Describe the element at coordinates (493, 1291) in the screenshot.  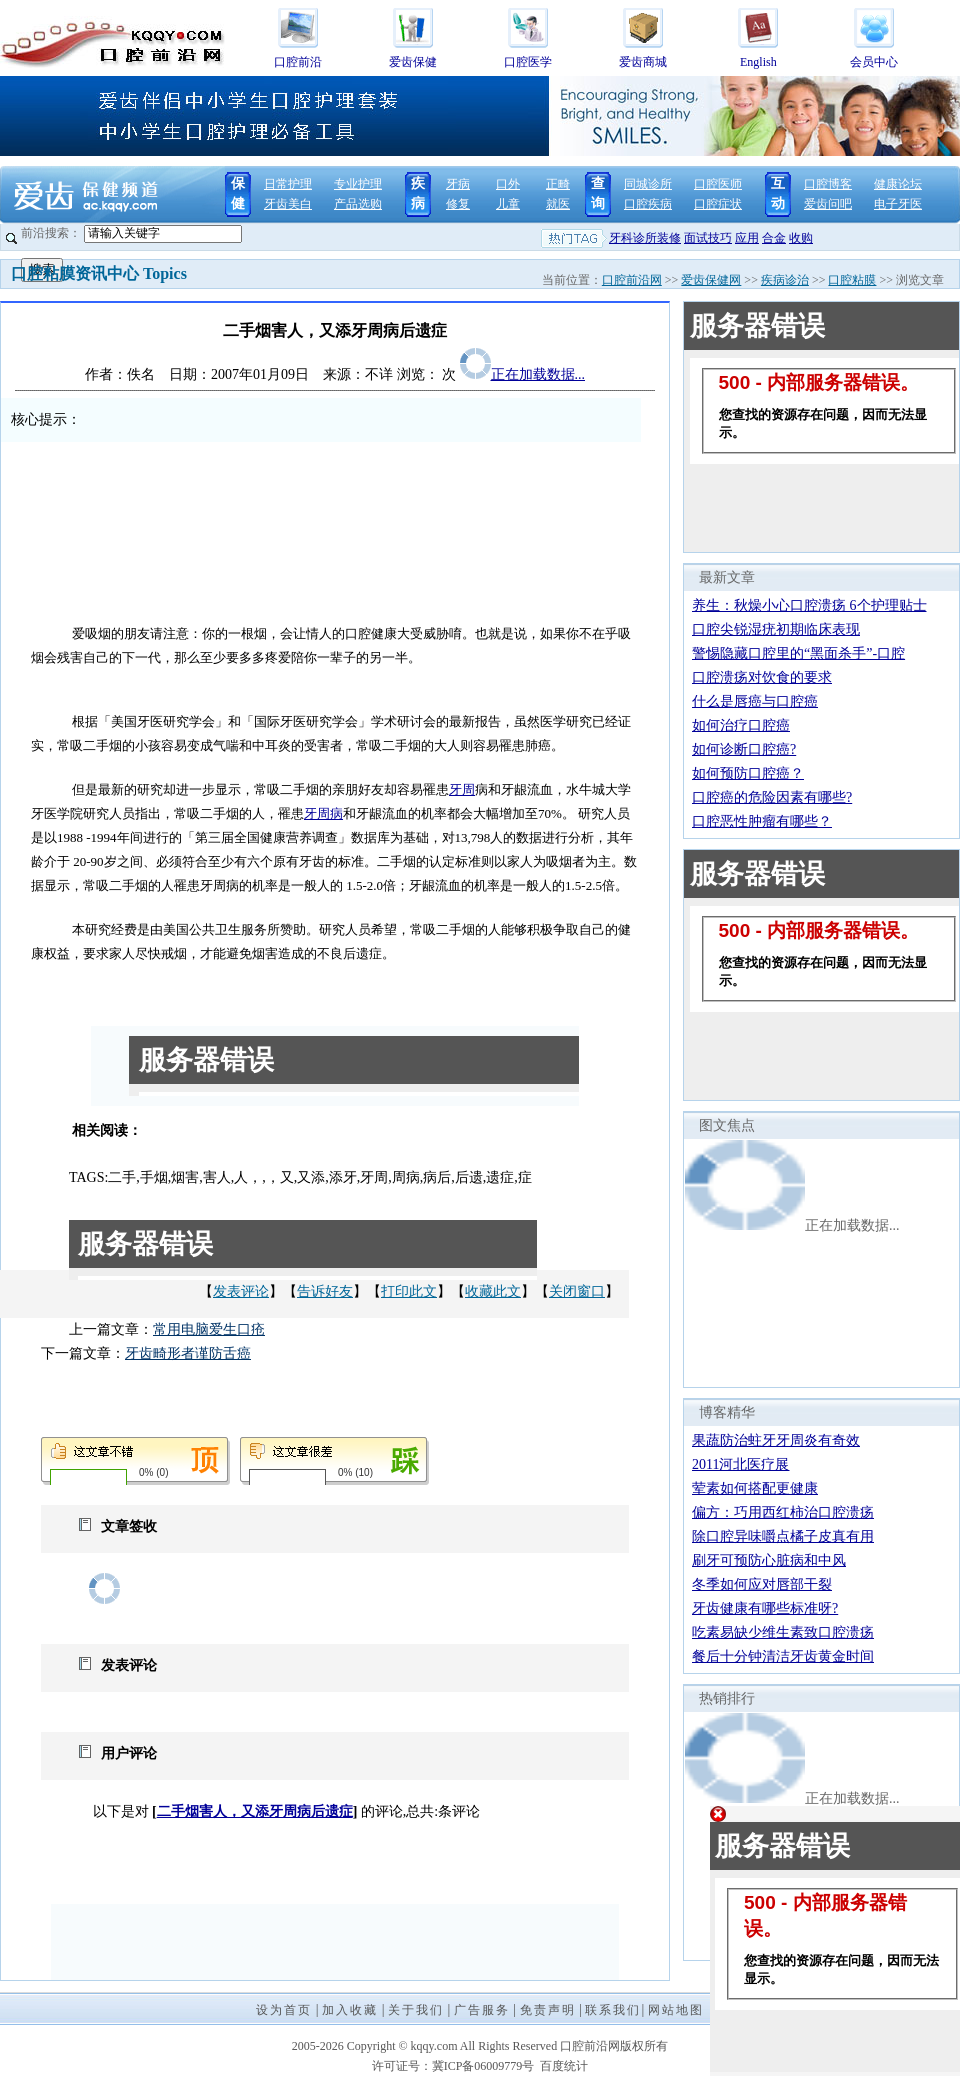
I see `收藏此文` at that location.